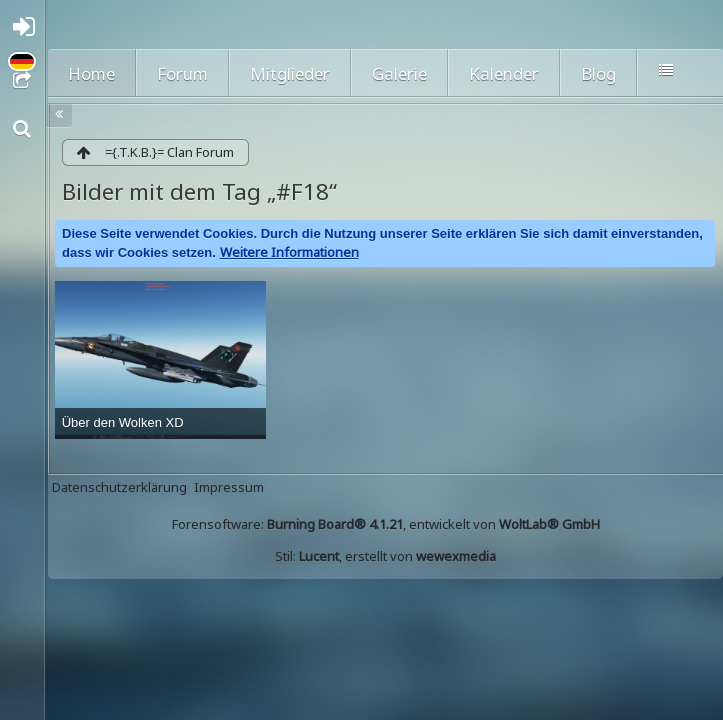 This screenshot has height=720, width=723. Describe the element at coordinates (399, 73) in the screenshot. I see `Galerie` at that location.